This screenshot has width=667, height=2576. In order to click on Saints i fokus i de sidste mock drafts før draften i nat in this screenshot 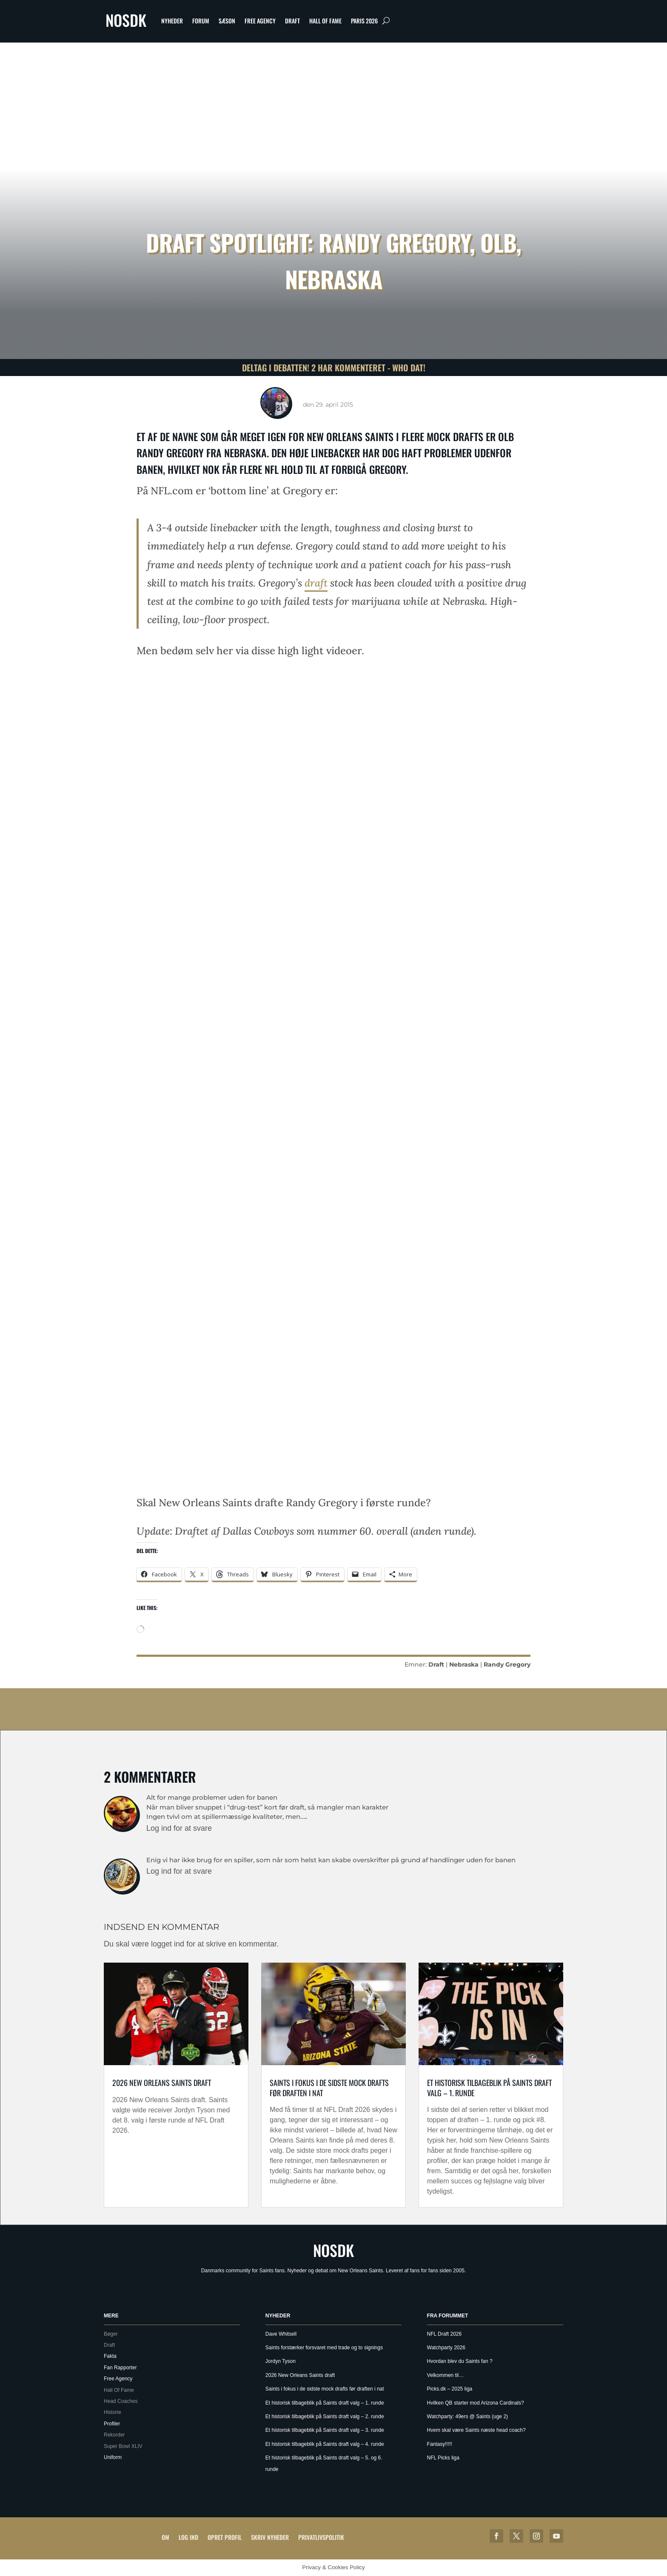, I will do `click(329, 2087)`.